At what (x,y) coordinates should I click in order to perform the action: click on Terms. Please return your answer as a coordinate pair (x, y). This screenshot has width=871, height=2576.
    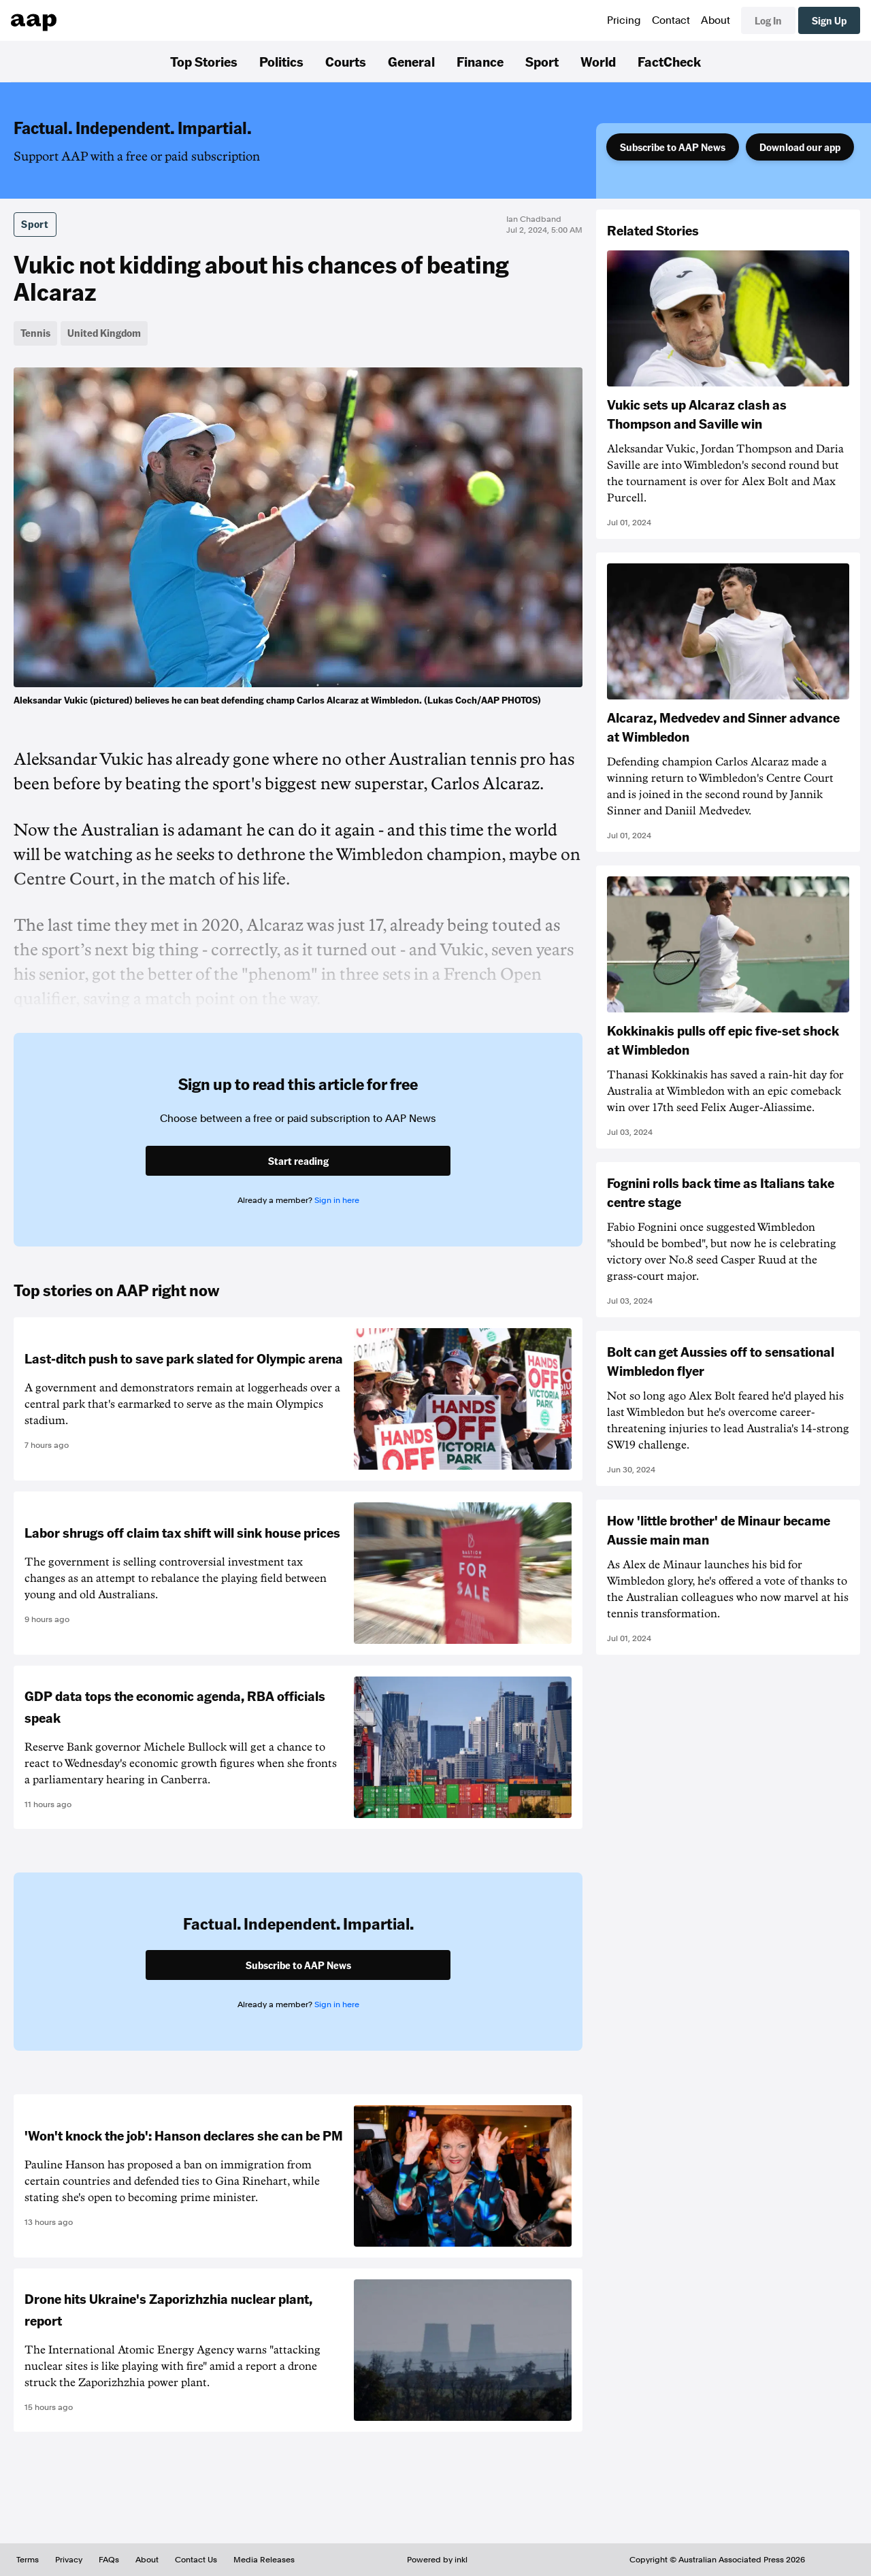
    Looking at the image, I should click on (27, 2559).